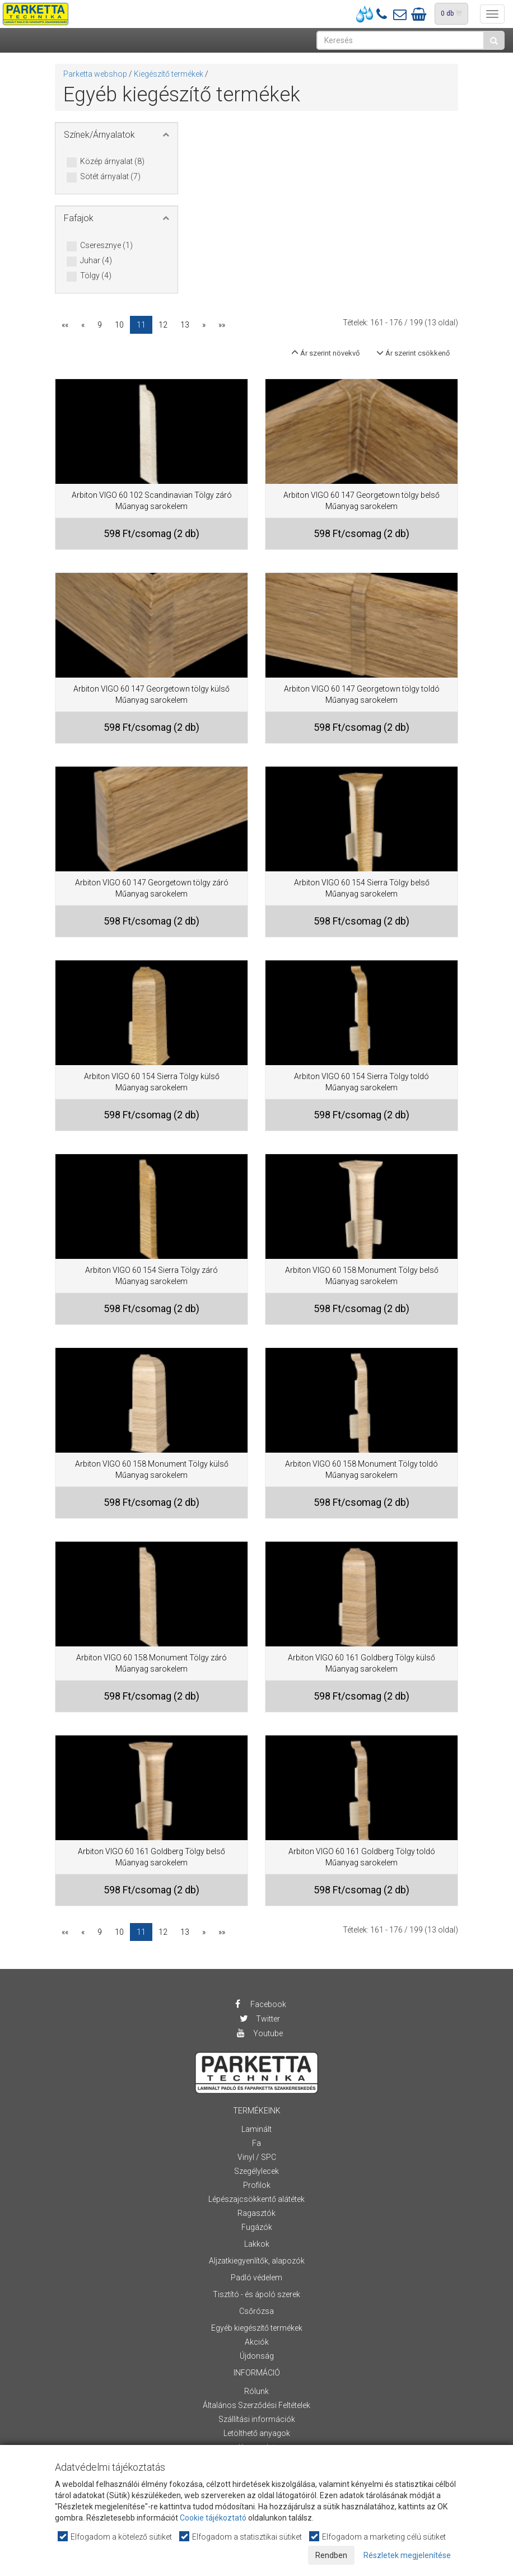 The height and width of the screenshot is (2576, 513). Describe the element at coordinates (95, 73) in the screenshot. I see `Parketta webshop` at that location.